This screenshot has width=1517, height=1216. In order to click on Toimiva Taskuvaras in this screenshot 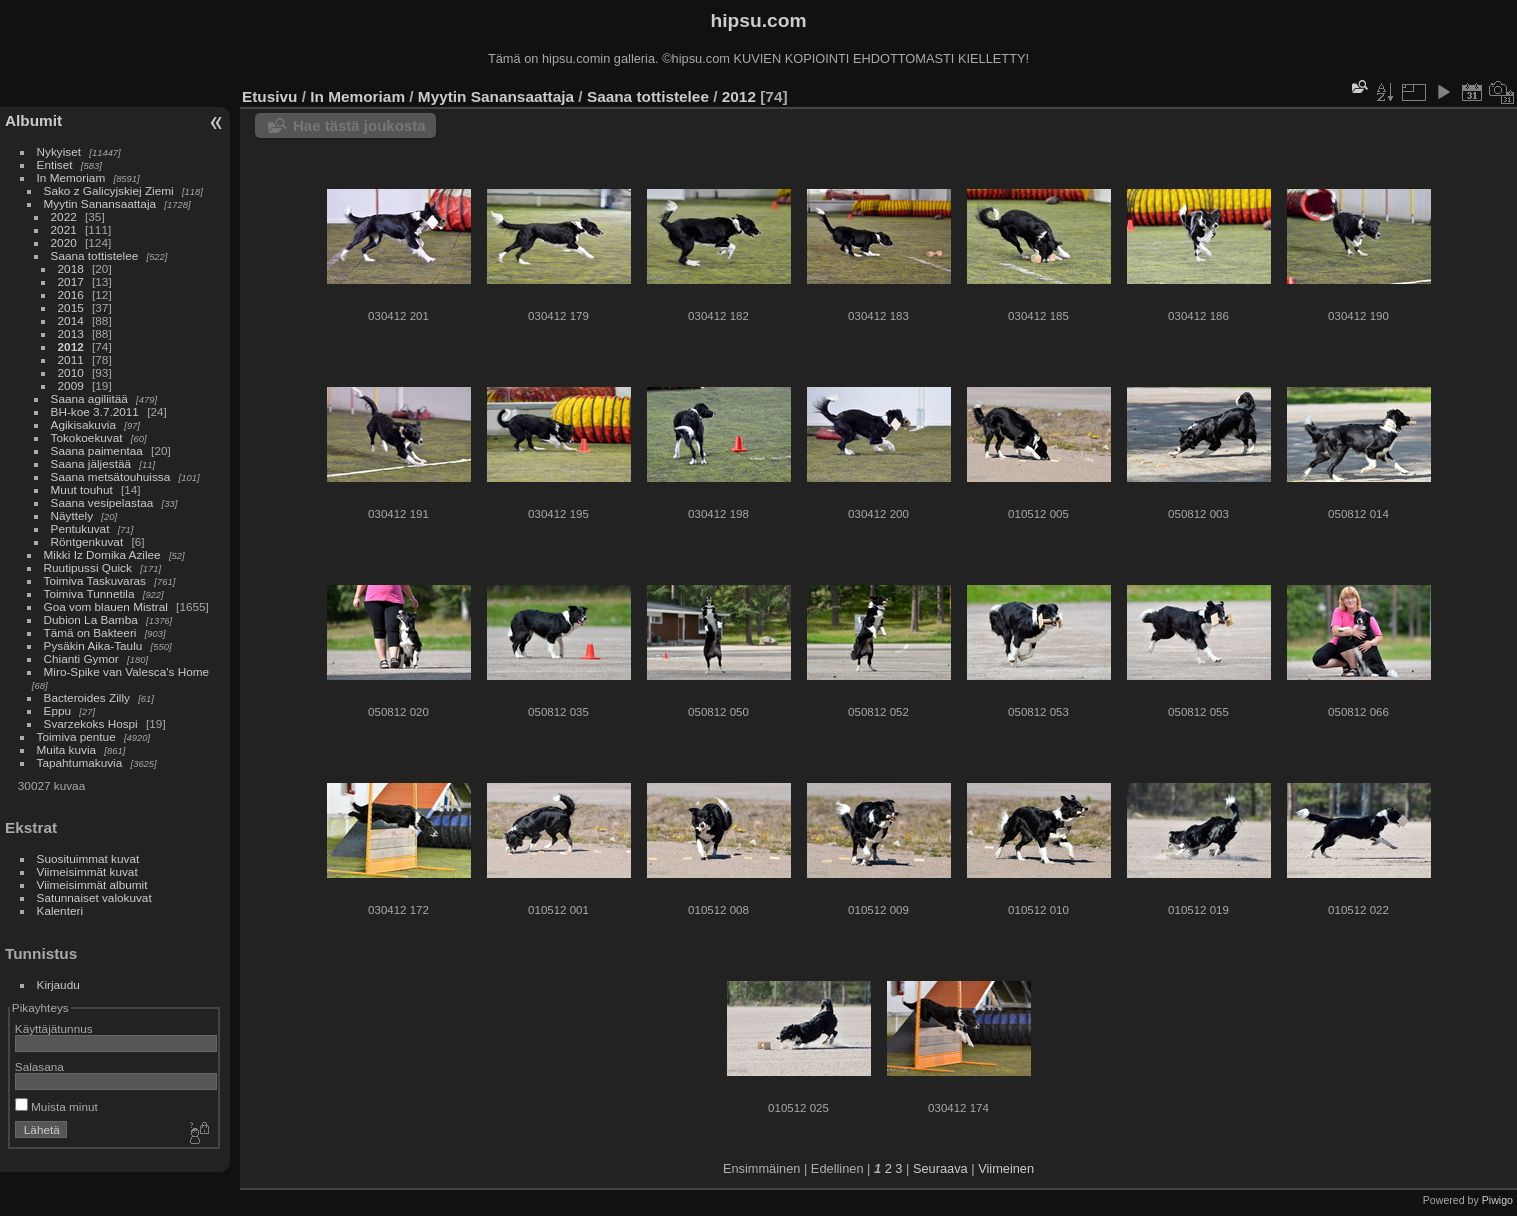, I will do `click(95, 580)`.